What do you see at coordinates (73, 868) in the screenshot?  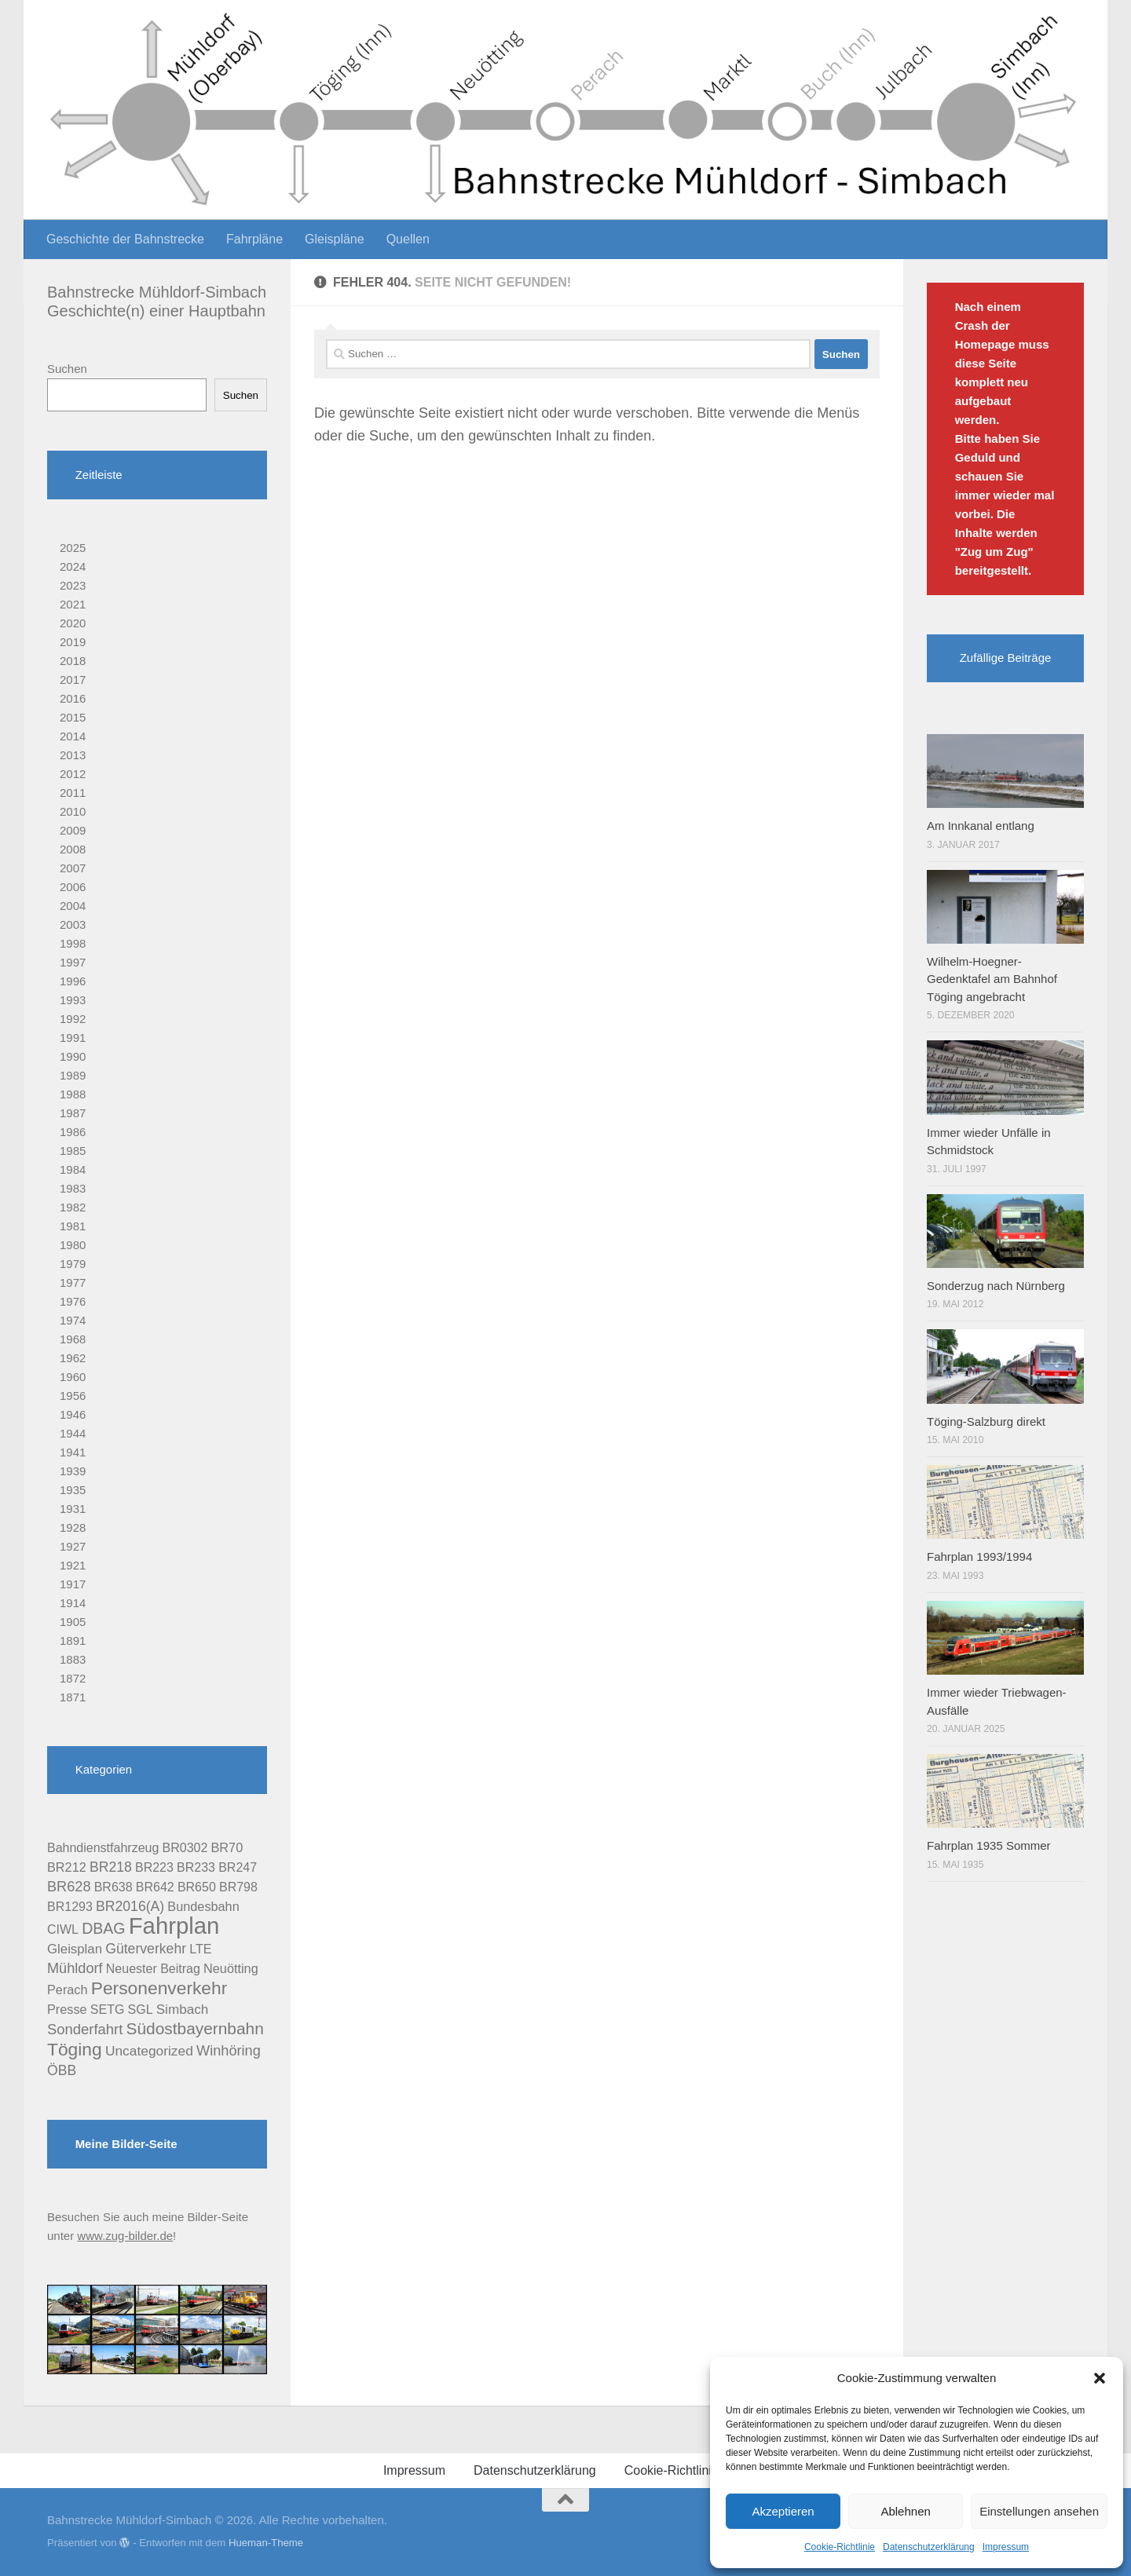 I see `2007` at bounding box center [73, 868].